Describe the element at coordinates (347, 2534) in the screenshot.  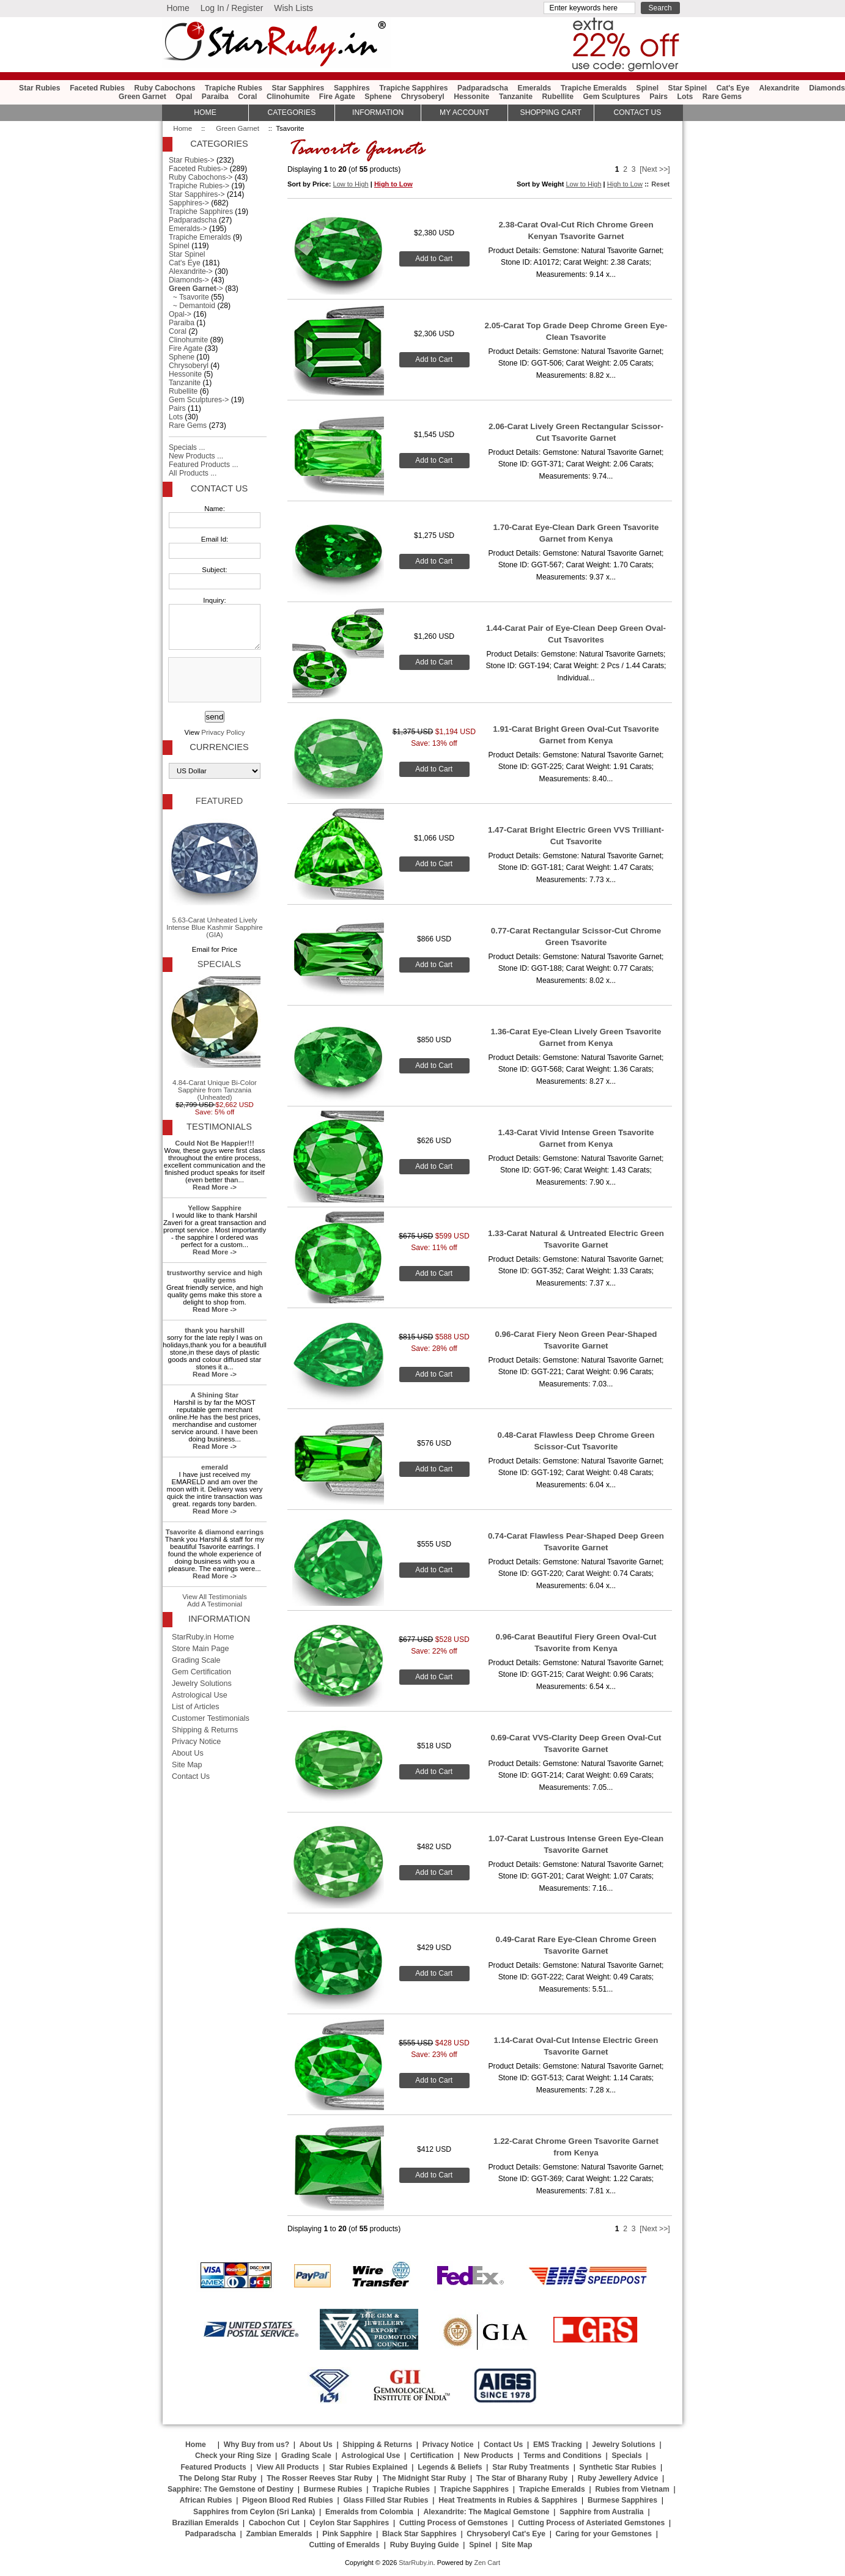
I see `Pink Sapphire` at that location.